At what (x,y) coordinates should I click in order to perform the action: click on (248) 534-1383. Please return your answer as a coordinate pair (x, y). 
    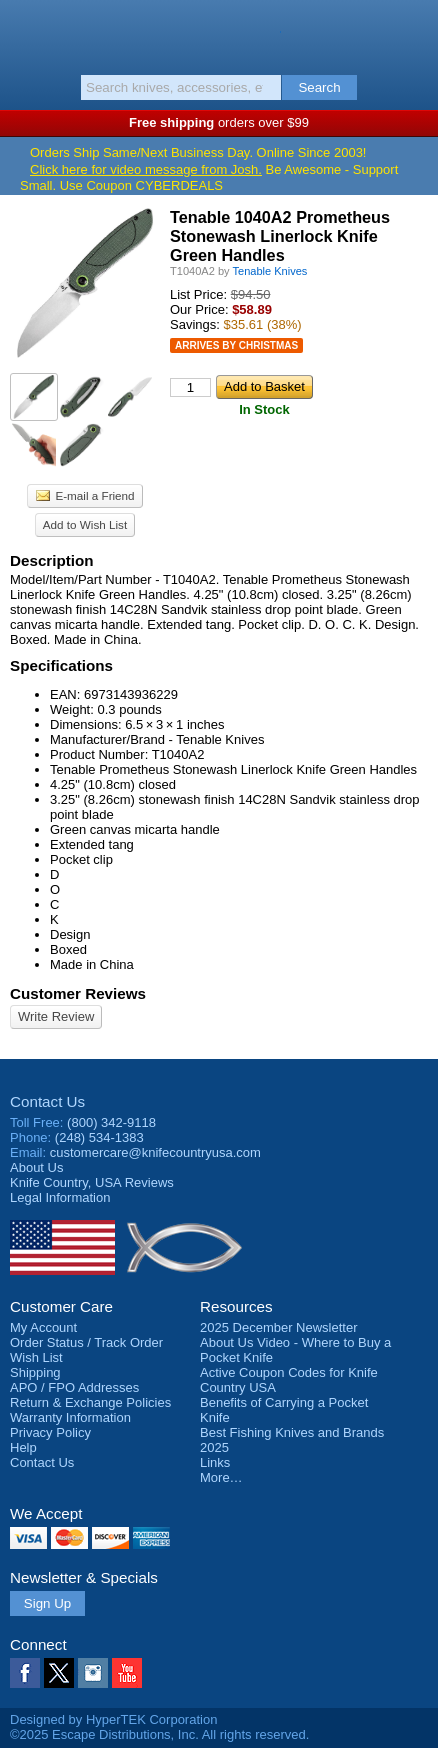
    Looking at the image, I should click on (99, 1137).